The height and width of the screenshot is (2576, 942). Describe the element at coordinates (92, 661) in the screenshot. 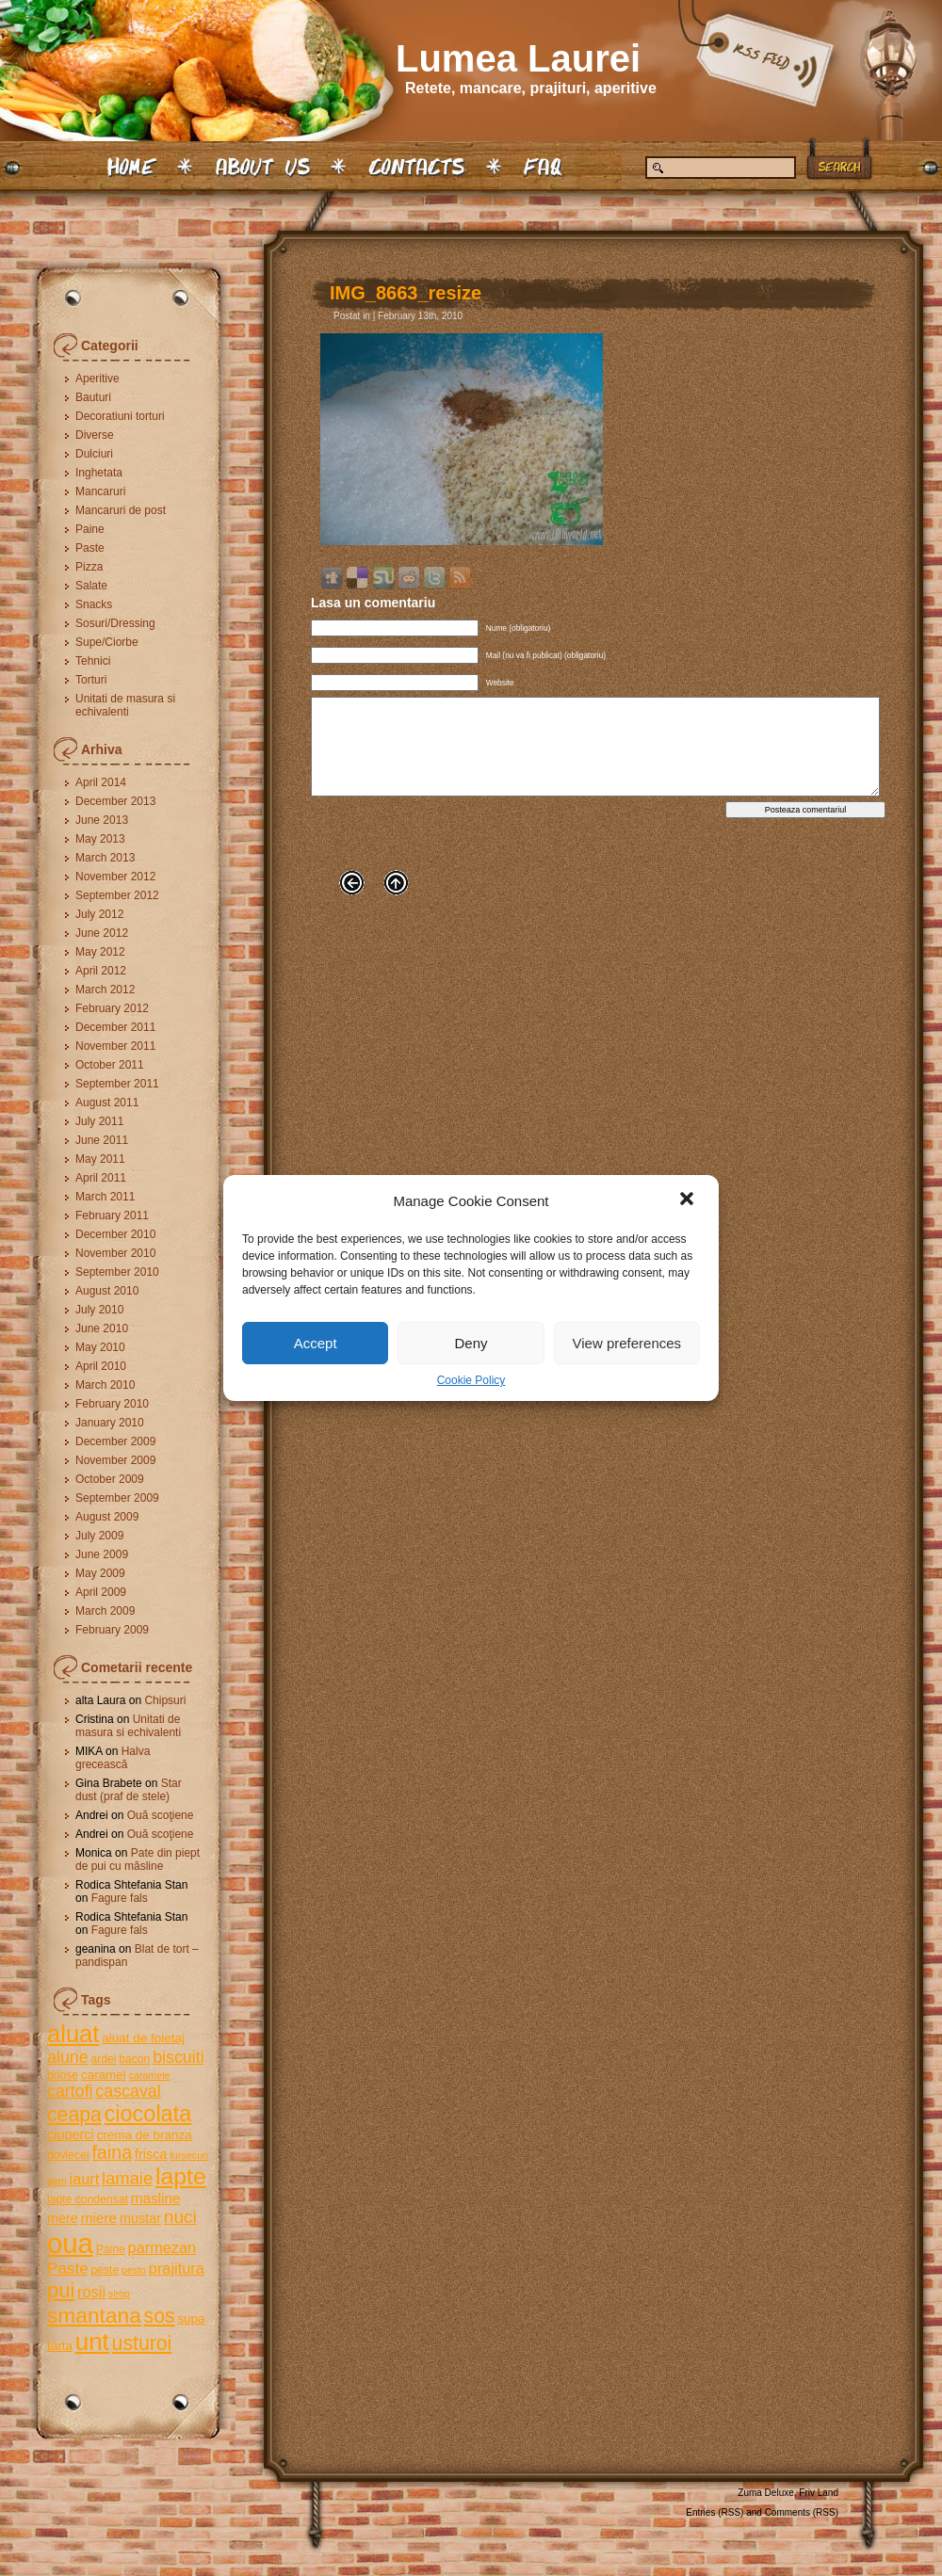

I see `Tehnici` at that location.